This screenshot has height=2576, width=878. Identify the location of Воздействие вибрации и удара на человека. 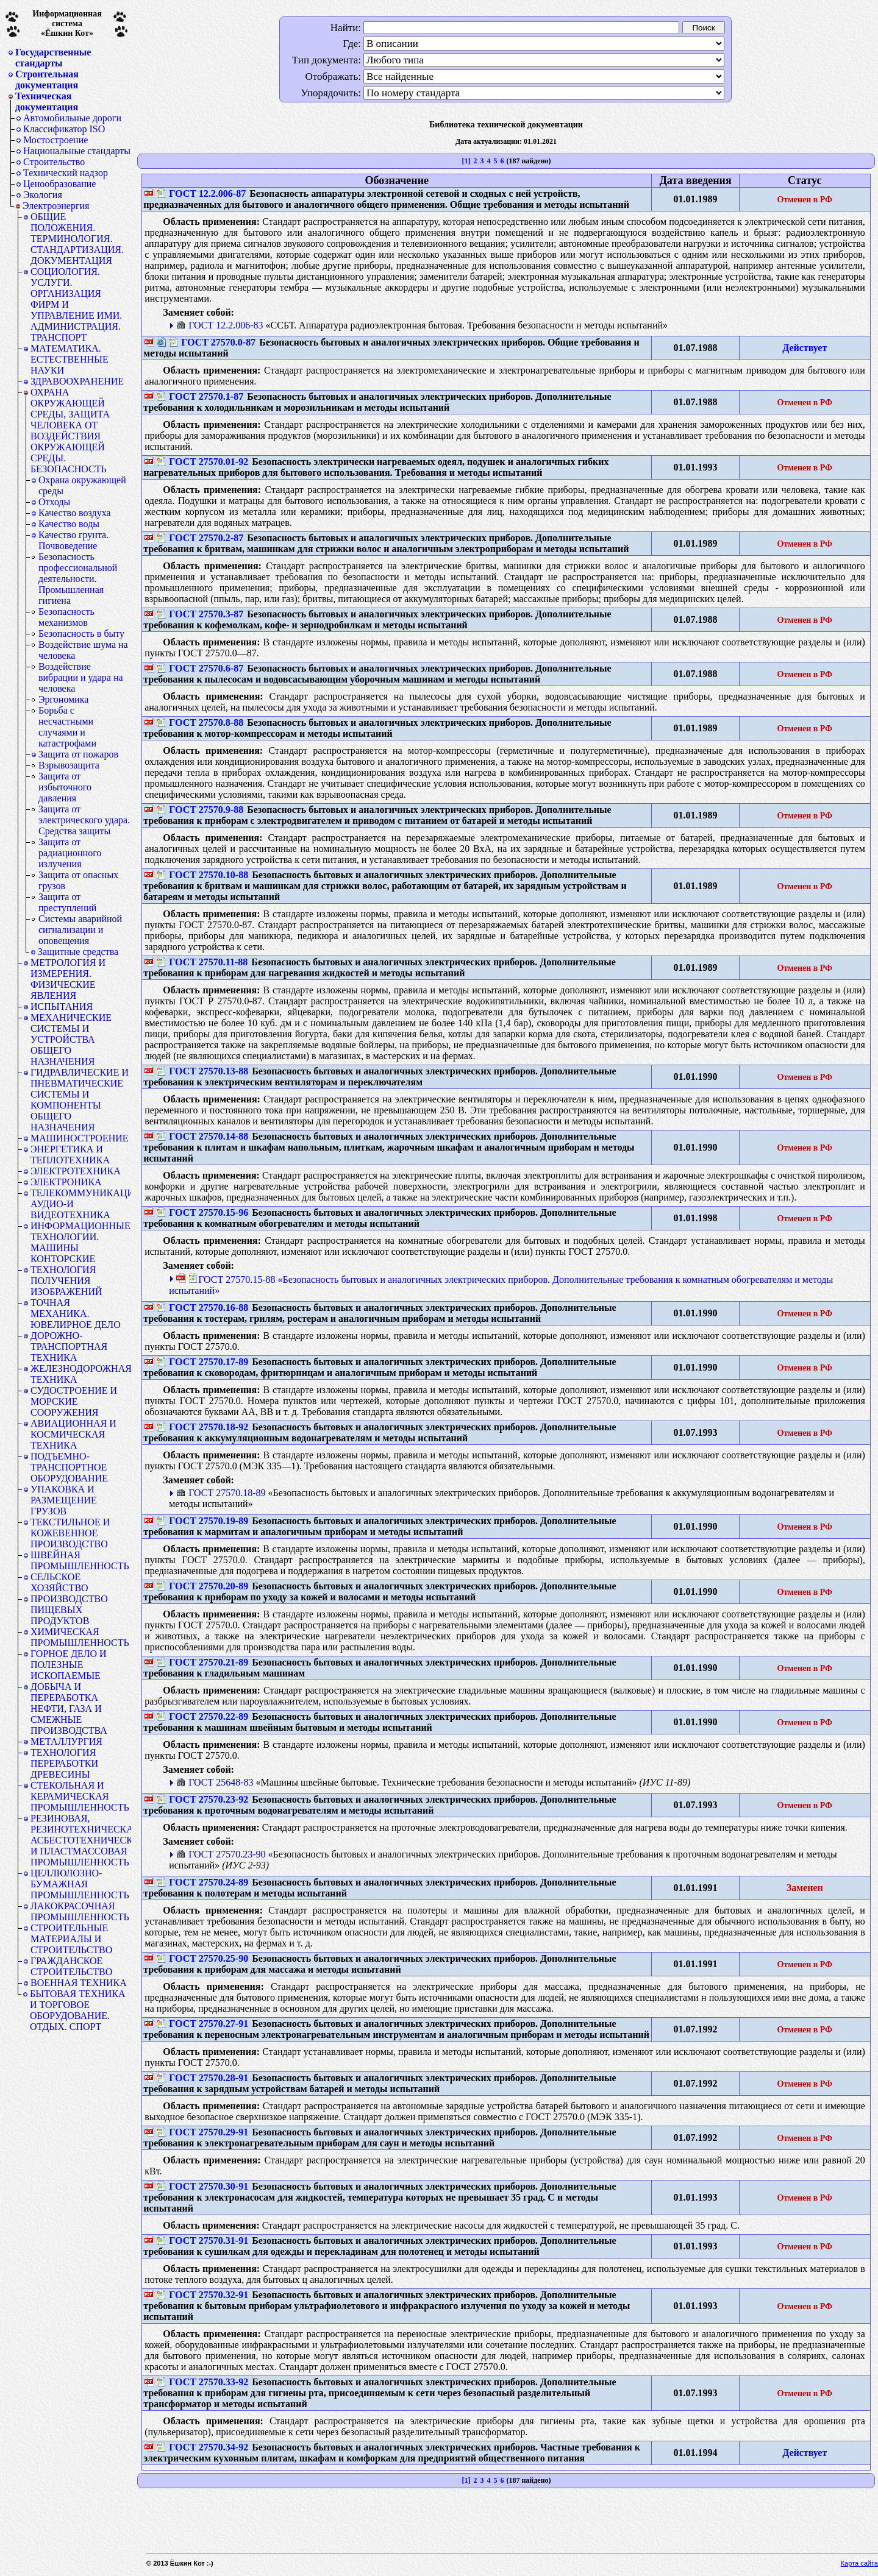
(80, 677).